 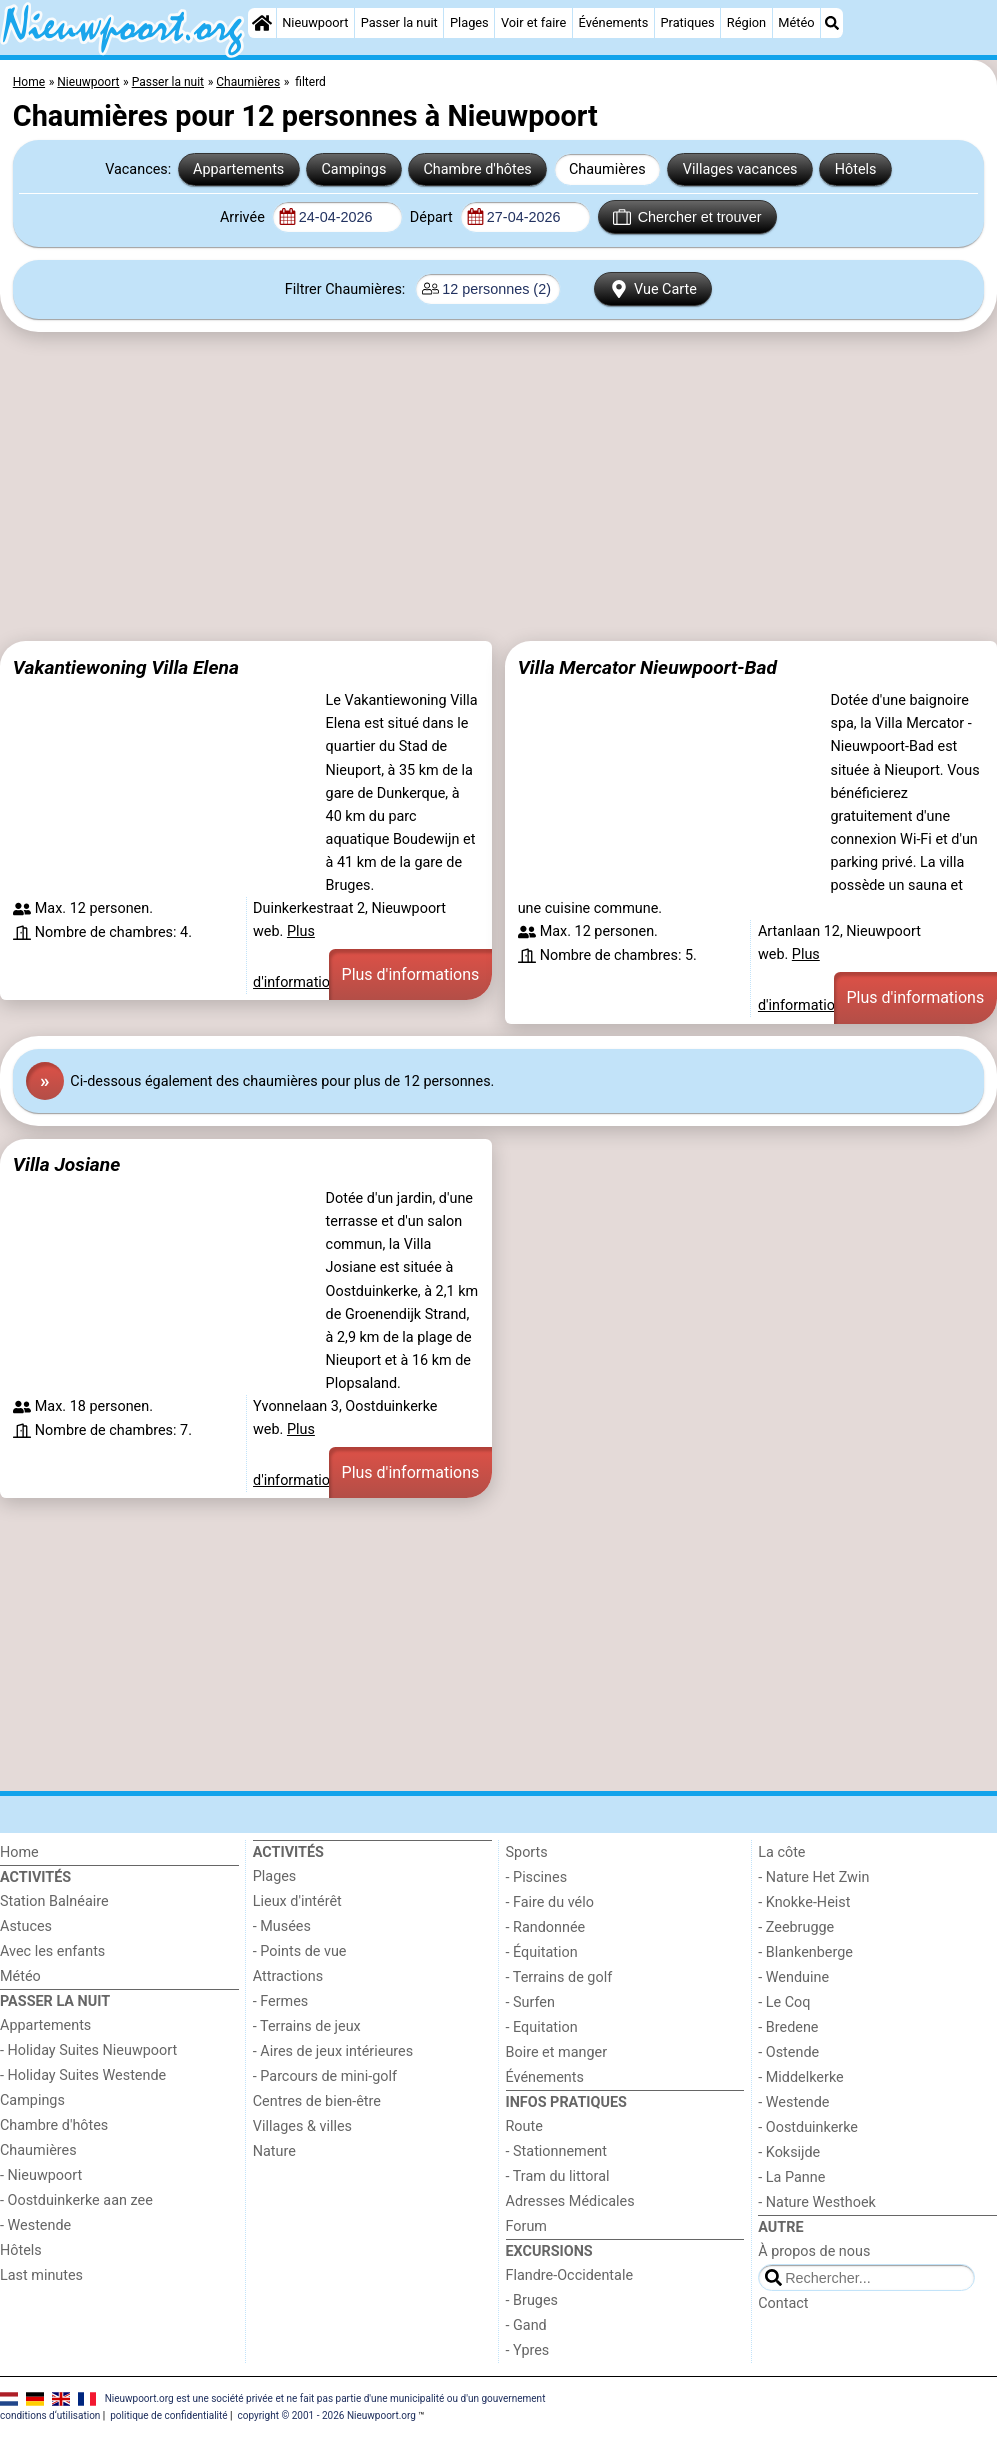 I want to click on - Parcours de mini-golf, so click(x=325, y=2076).